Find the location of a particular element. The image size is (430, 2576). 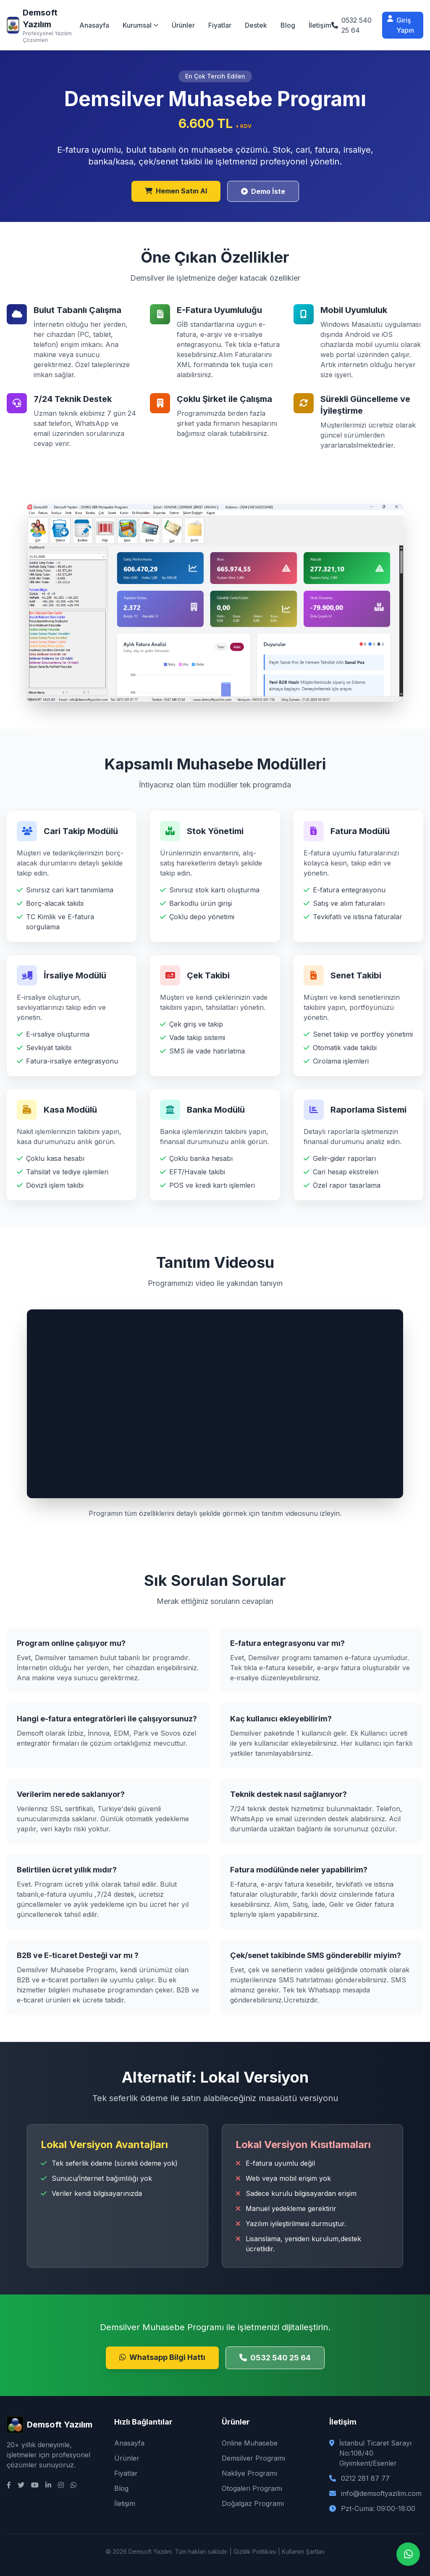

Blog is located at coordinates (288, 25).